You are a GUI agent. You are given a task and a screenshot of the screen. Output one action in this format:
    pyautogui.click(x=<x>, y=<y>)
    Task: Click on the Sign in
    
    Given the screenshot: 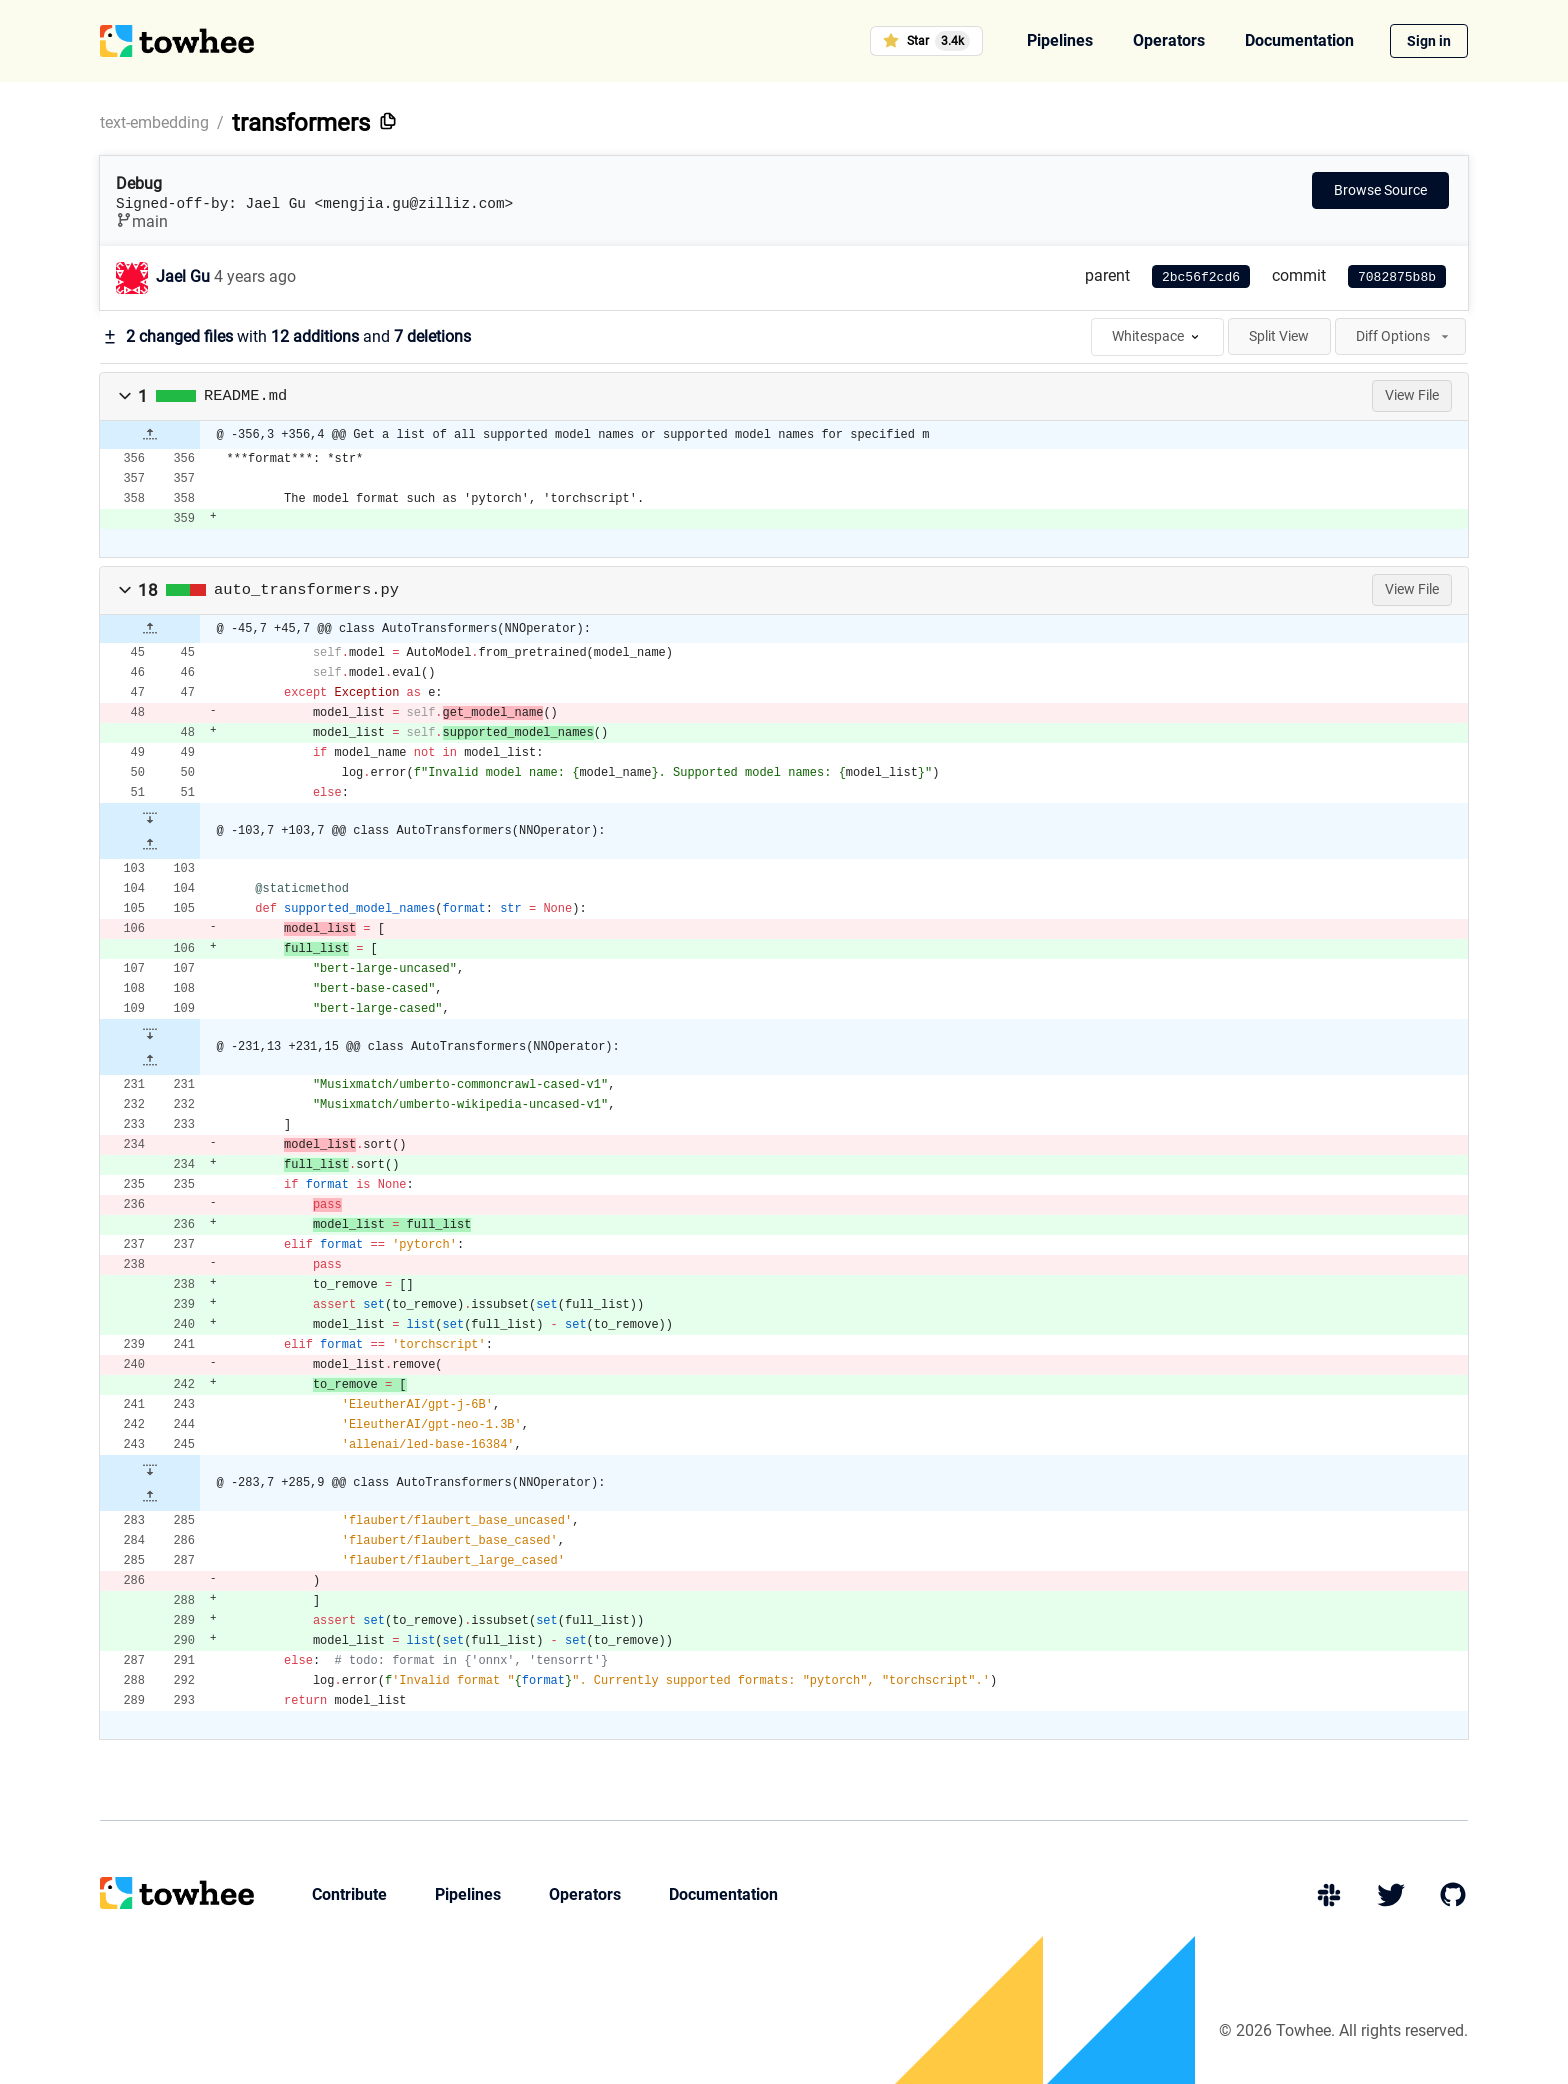 What is the action you would take?
    pyautogui.click(x=1429, y=41)
    